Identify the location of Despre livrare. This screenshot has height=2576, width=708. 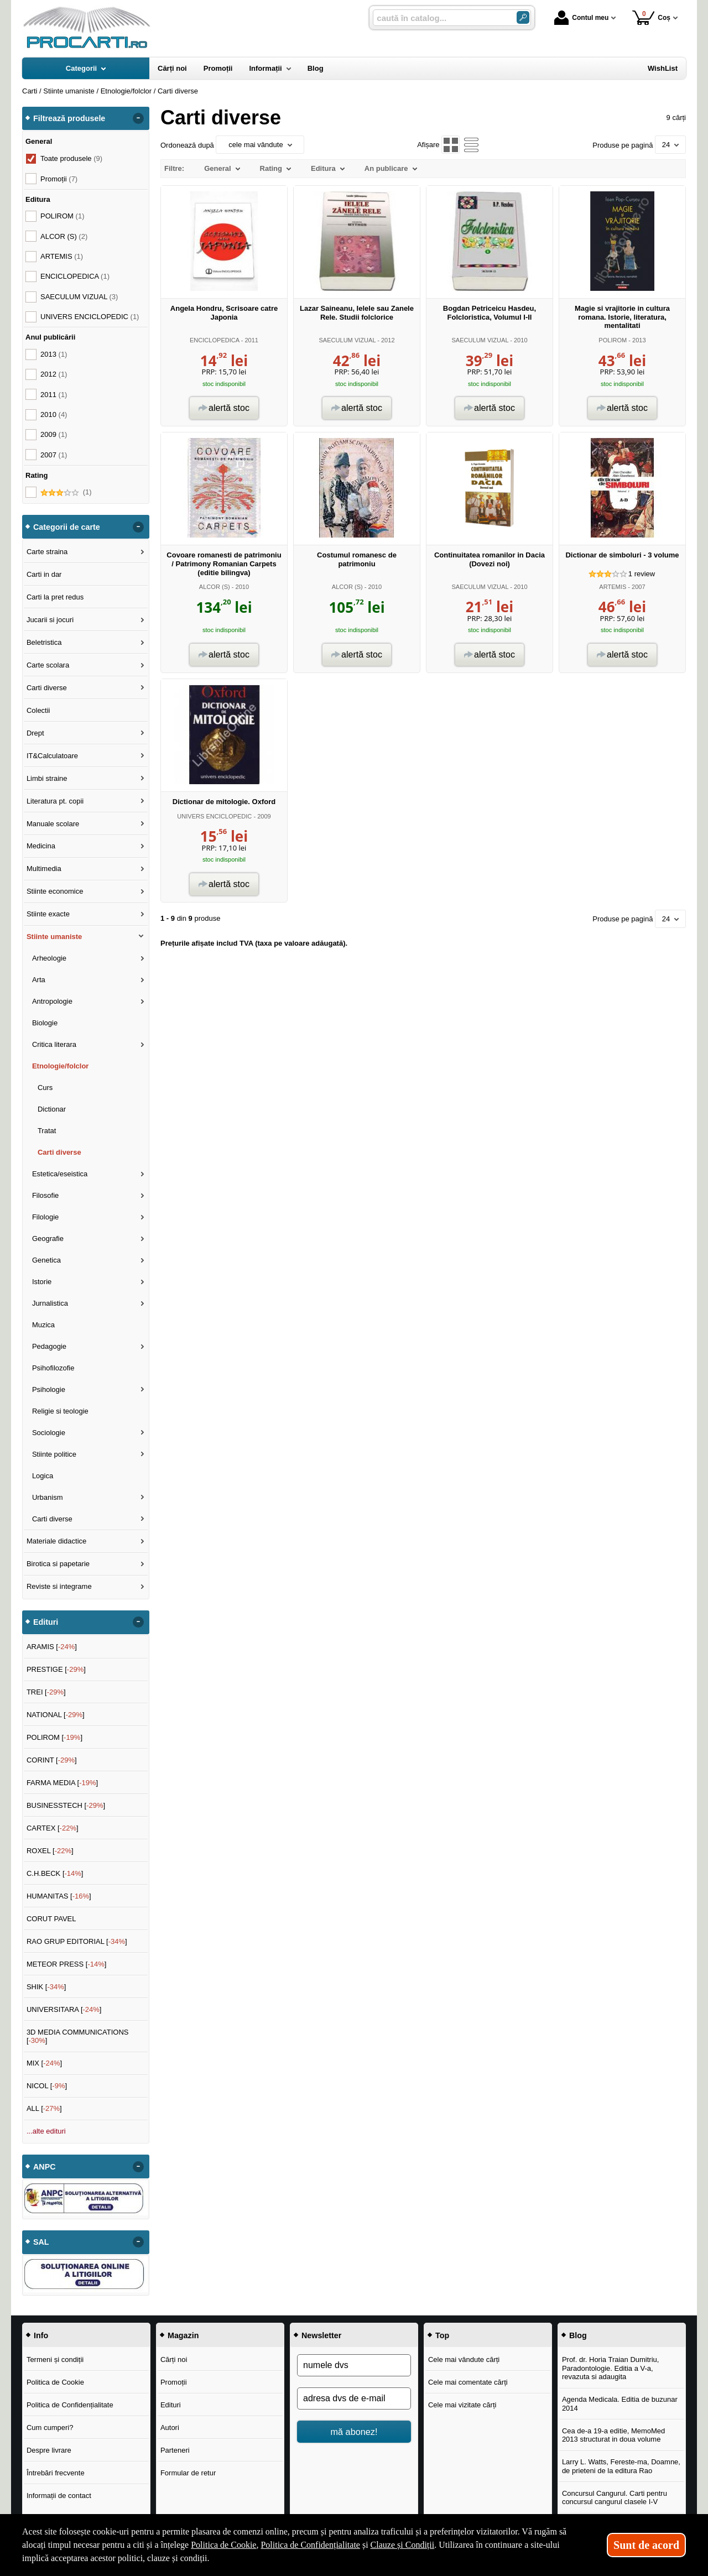
(49, 2450).